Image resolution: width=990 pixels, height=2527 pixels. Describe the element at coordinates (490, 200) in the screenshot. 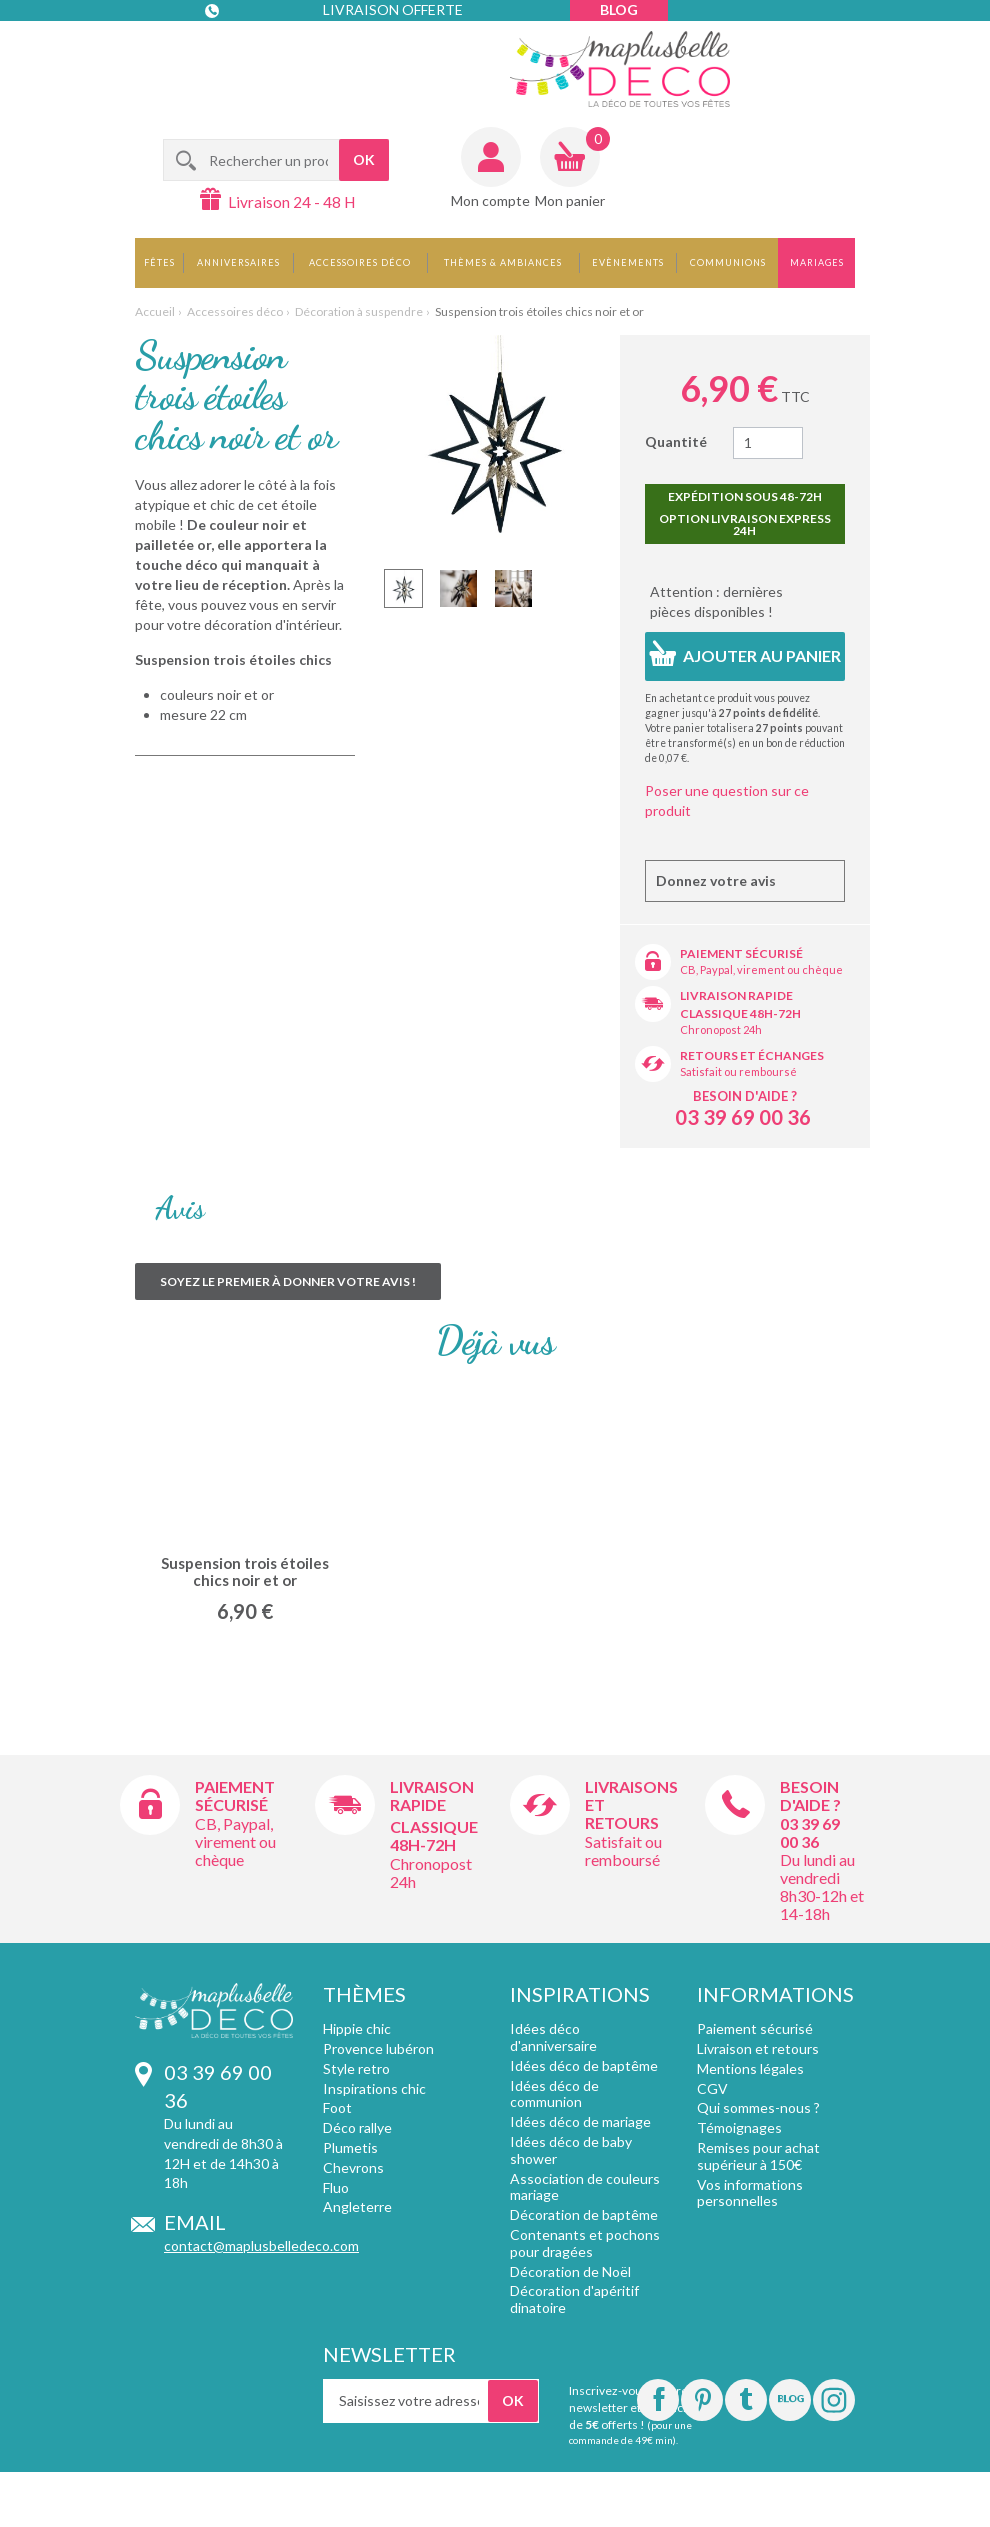

I see `Mon compte` at that location.